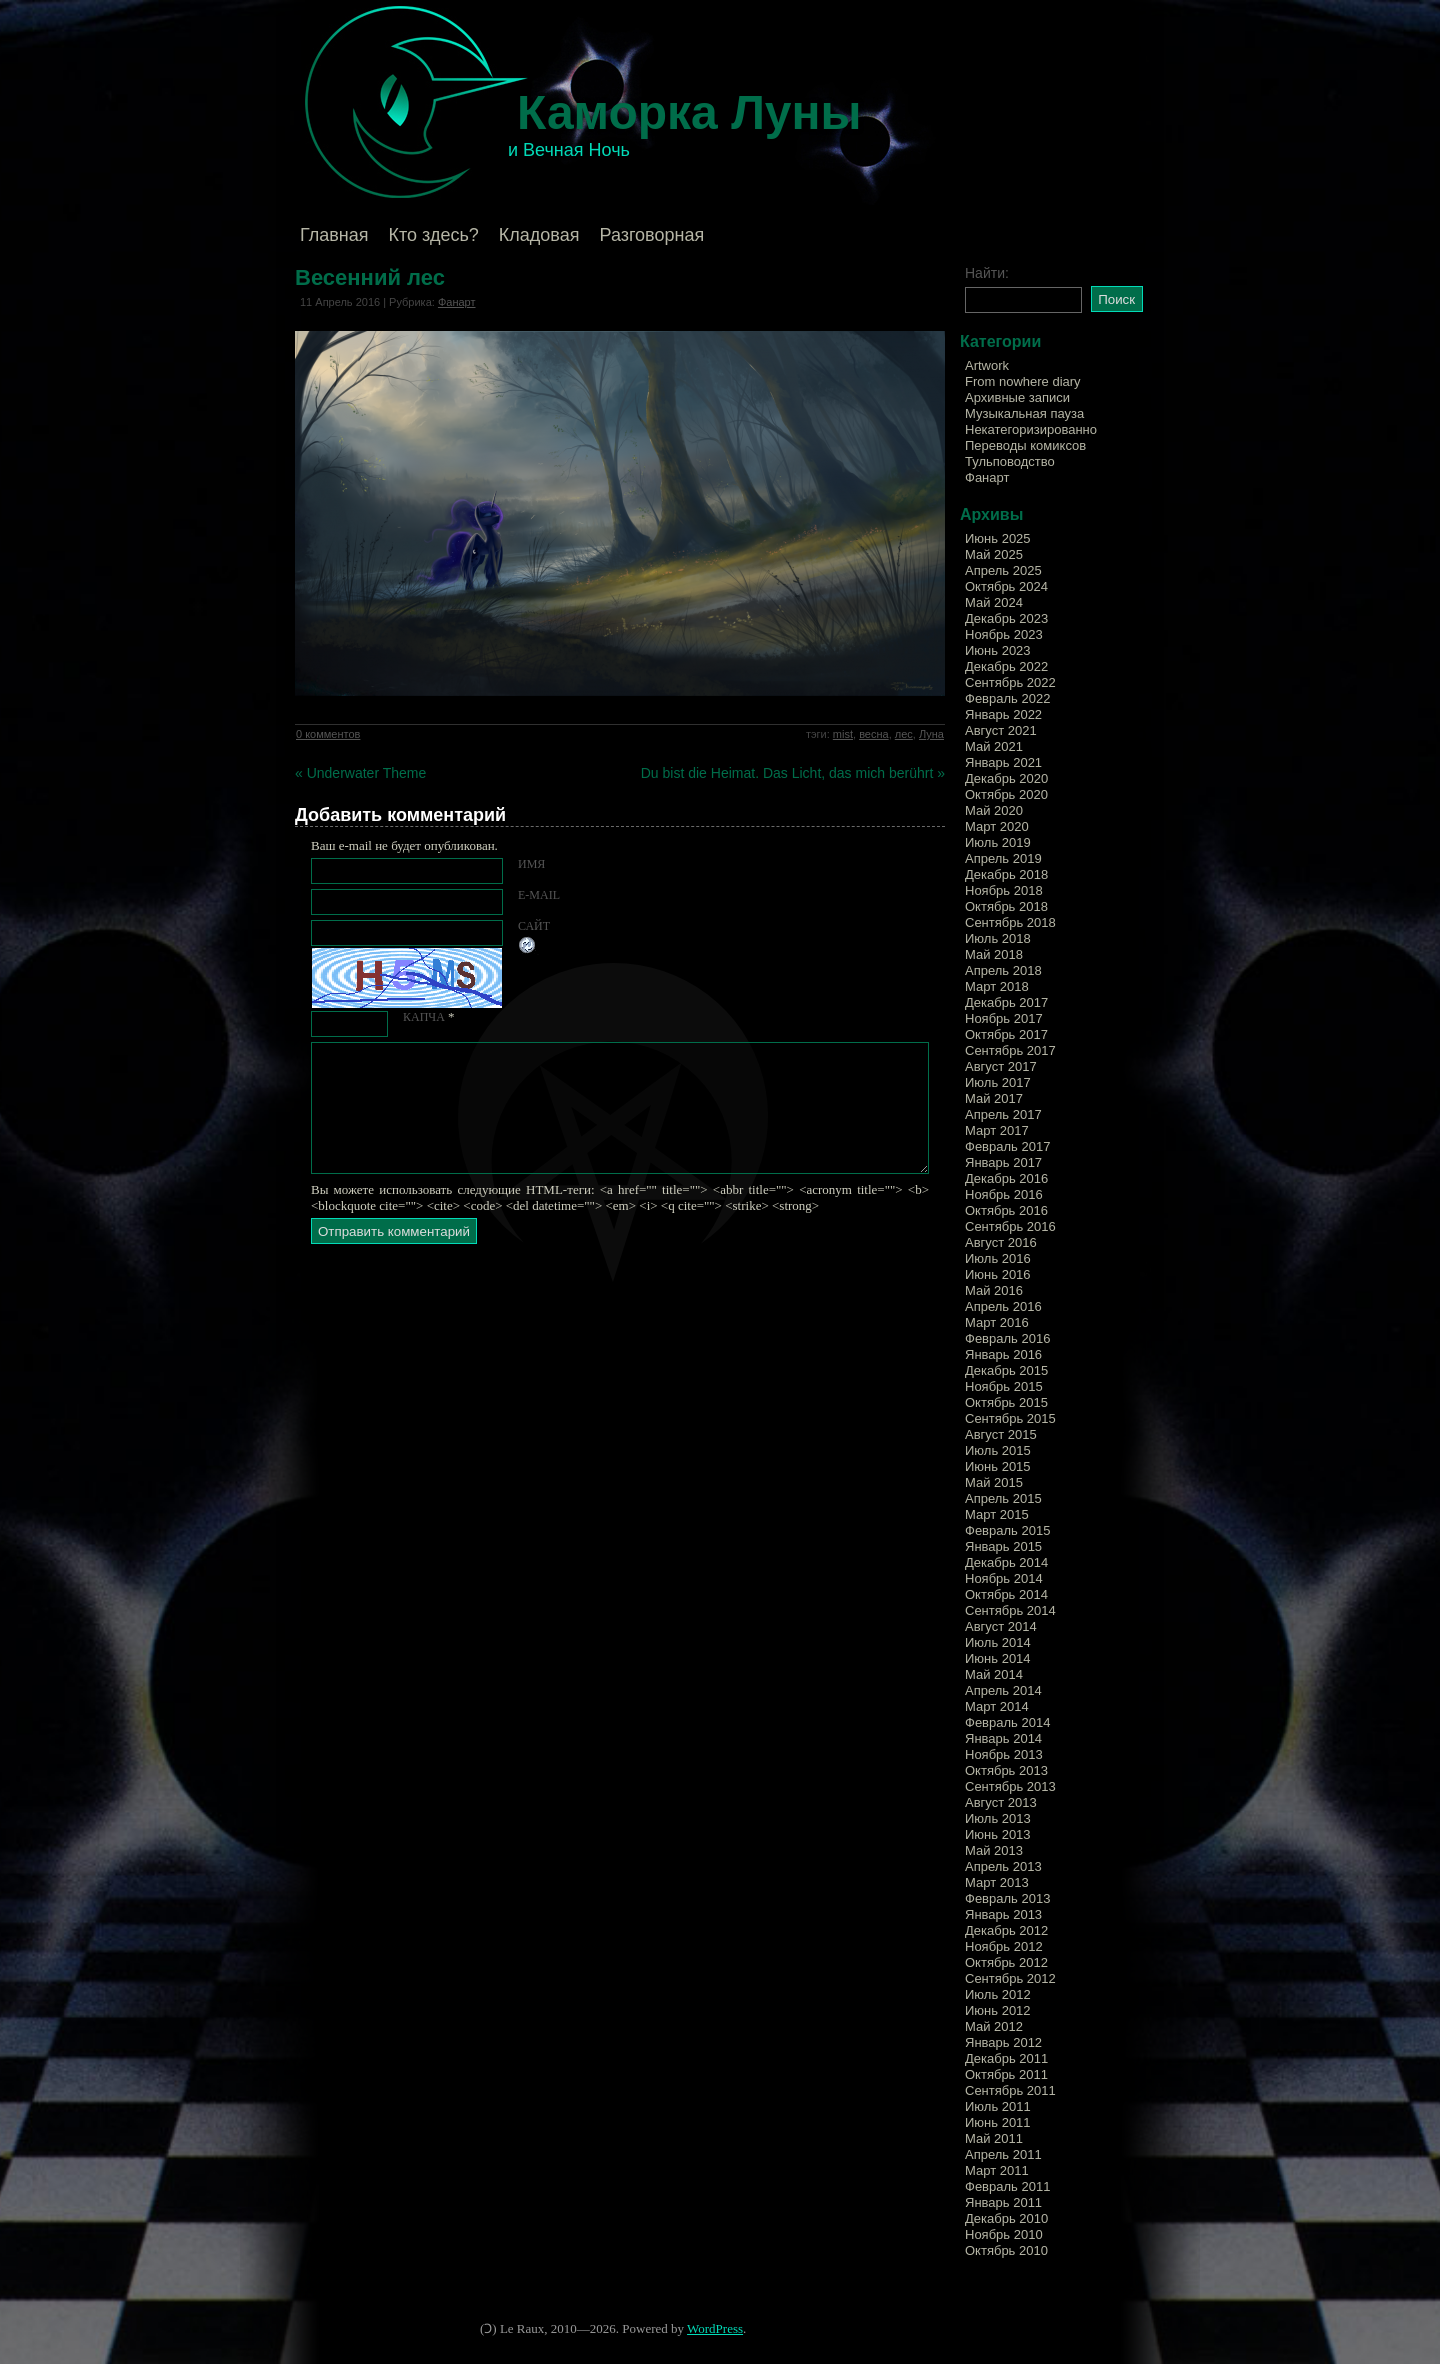  Describe the element at coordinates (1010, 1418) in the screenshot. I see `Сентябрь 2015` at that location.